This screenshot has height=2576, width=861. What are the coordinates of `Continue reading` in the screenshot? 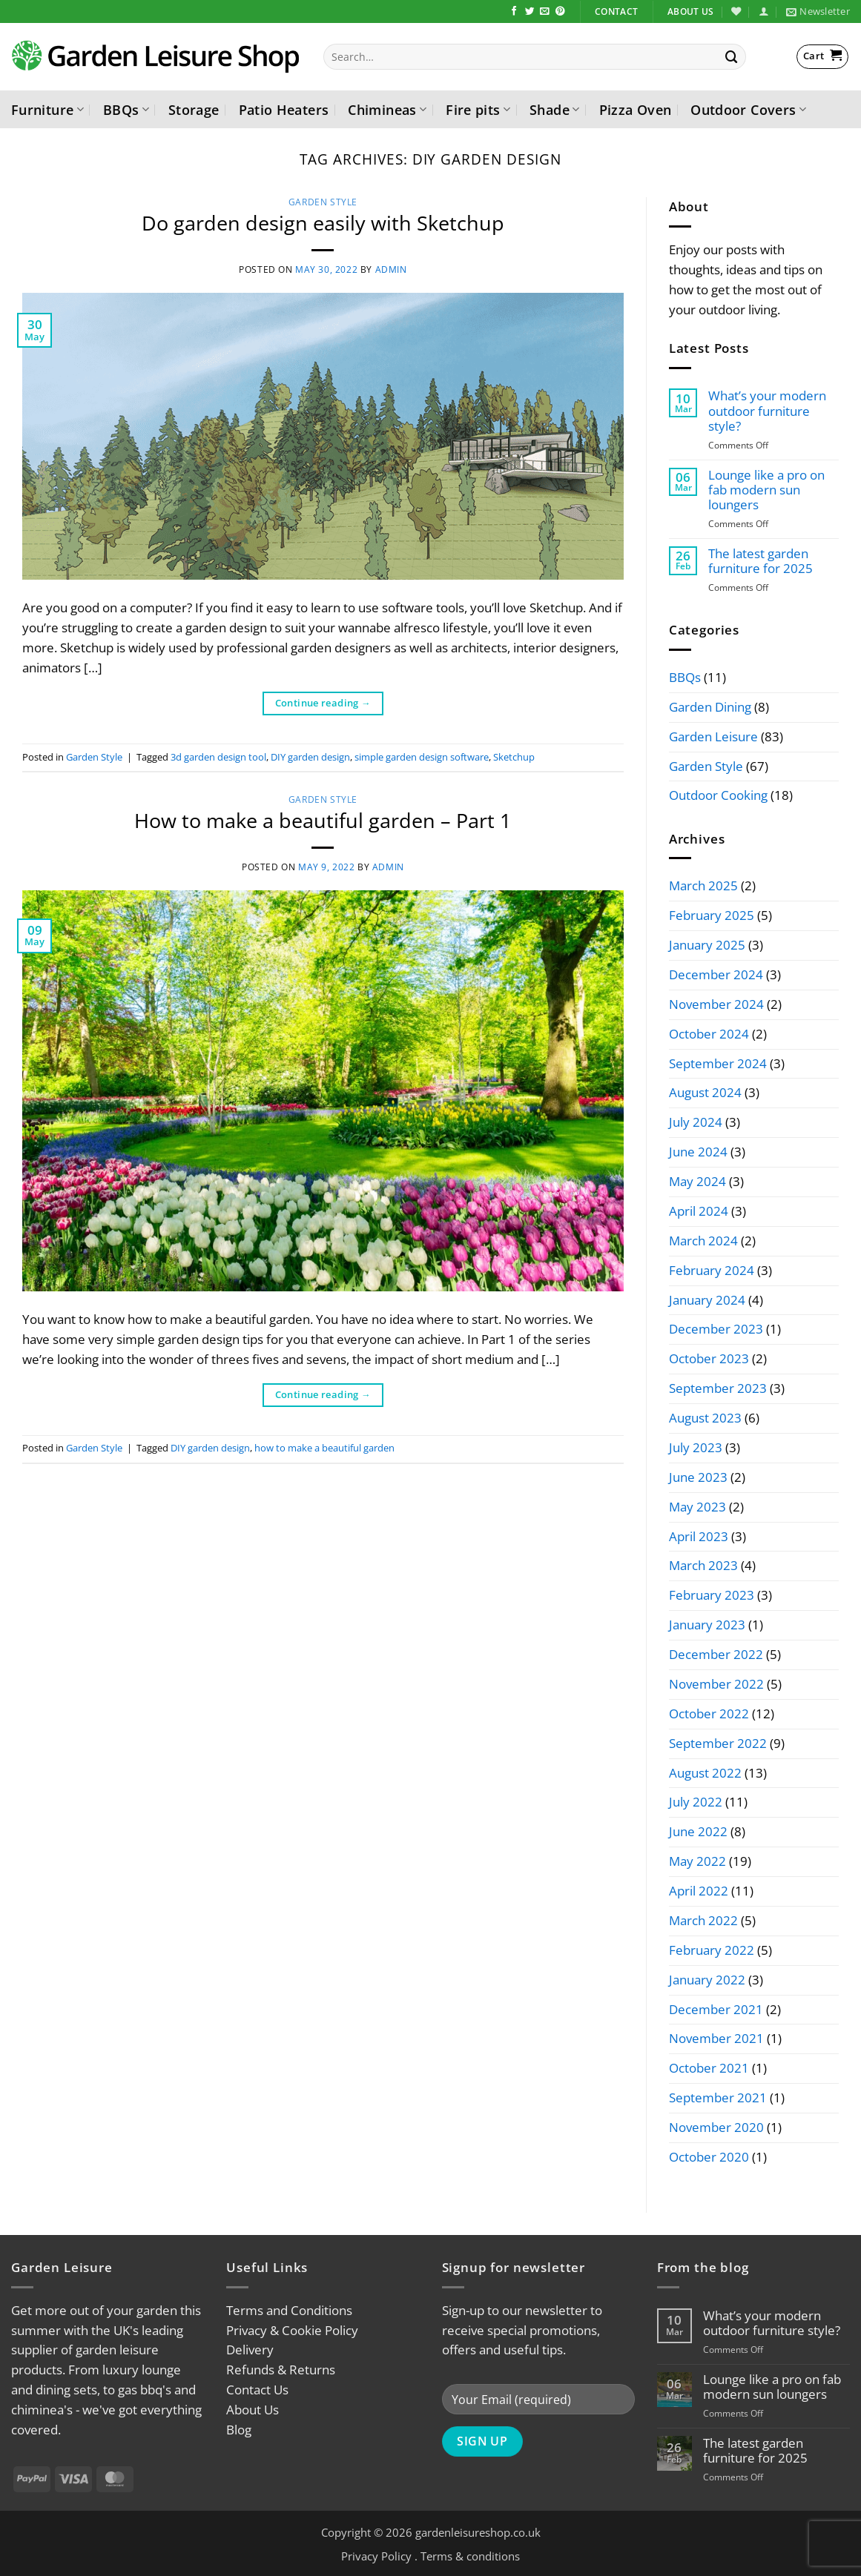 It's located at (323, 703).